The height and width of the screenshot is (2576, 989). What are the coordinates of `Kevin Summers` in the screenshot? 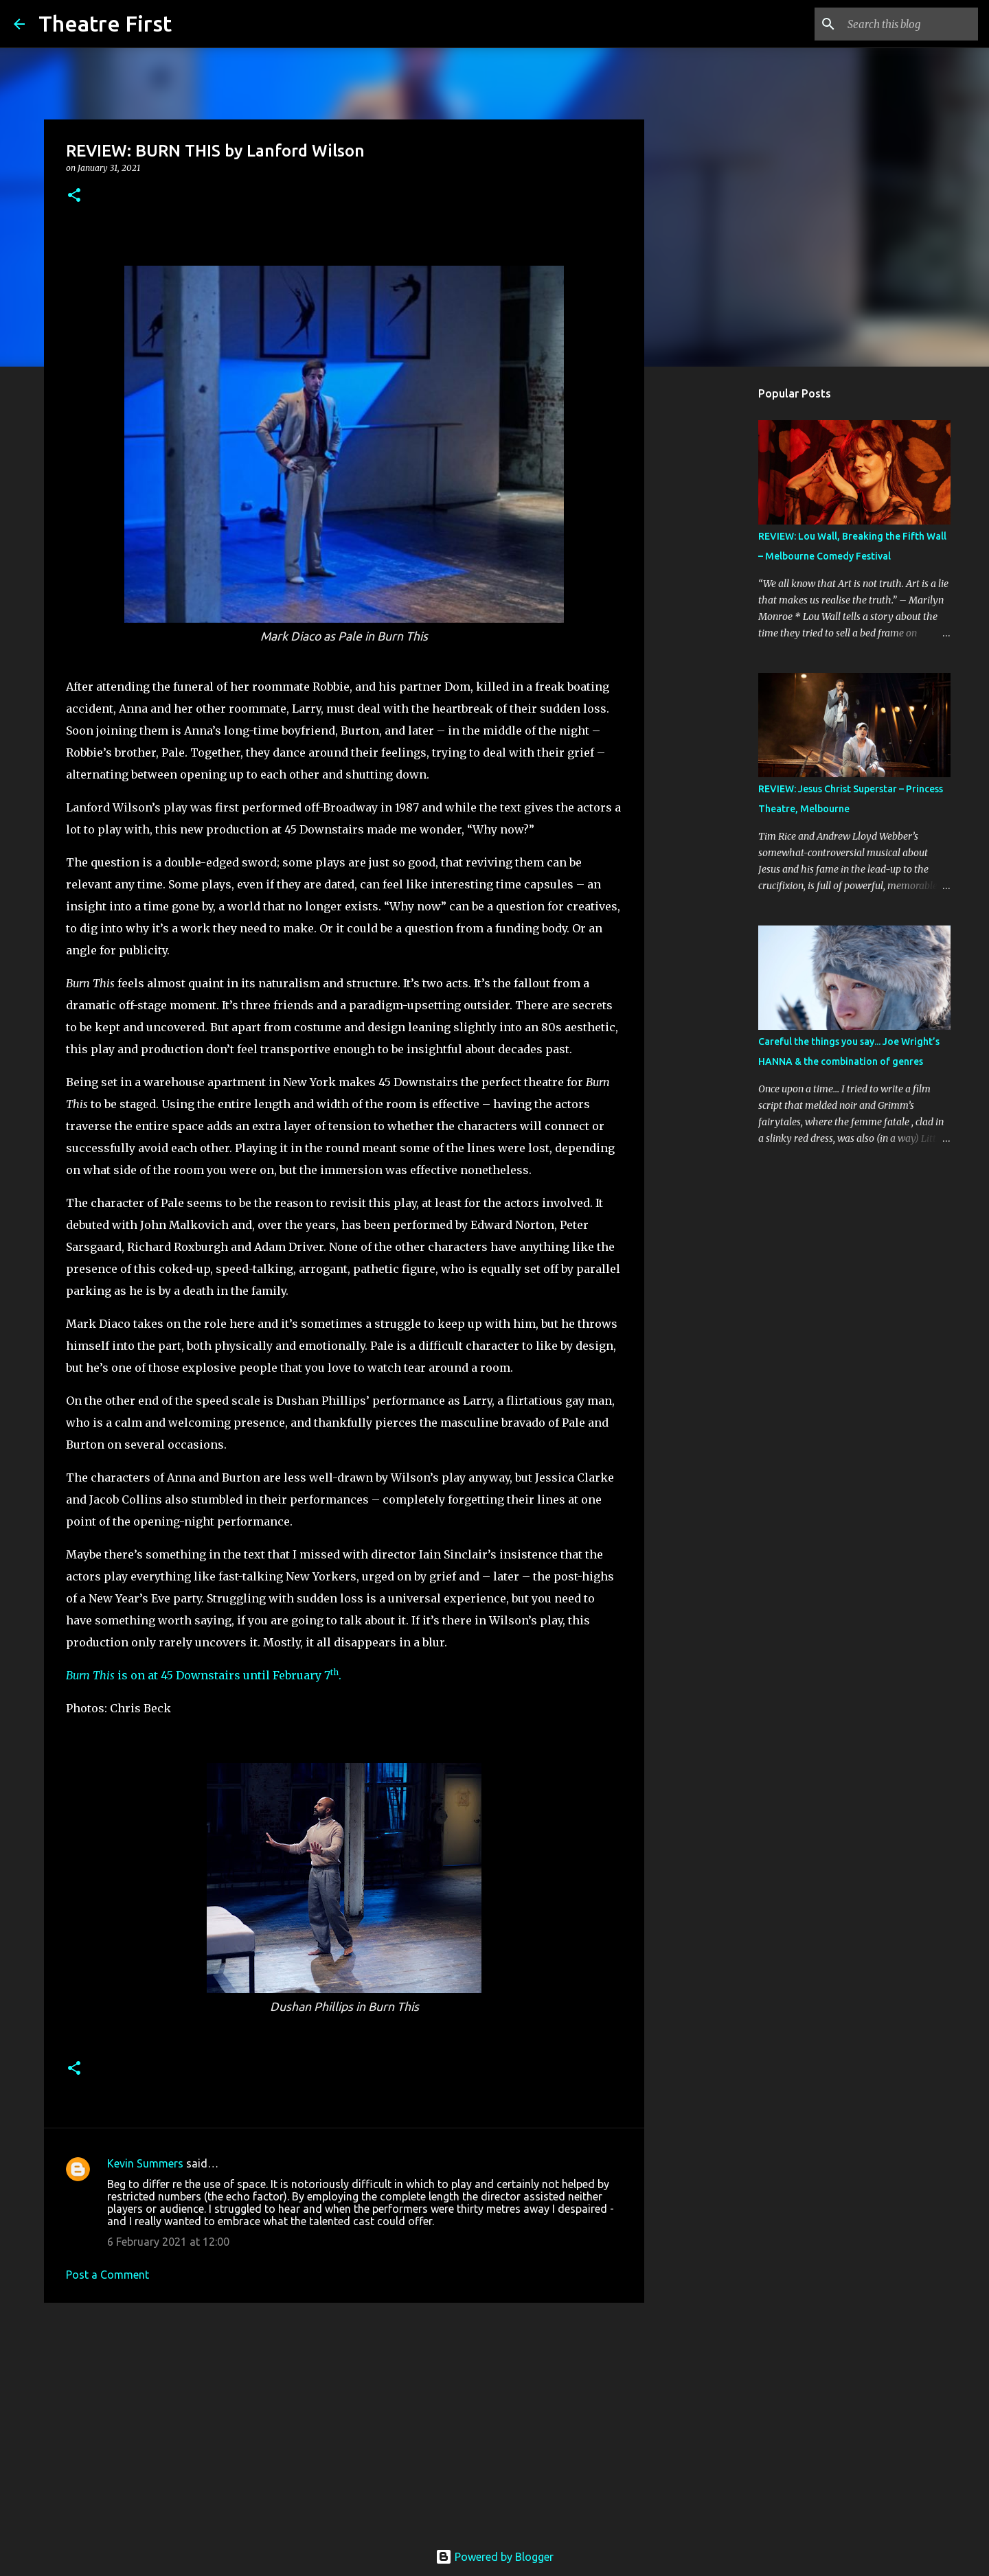 It's located at (145, 2163).